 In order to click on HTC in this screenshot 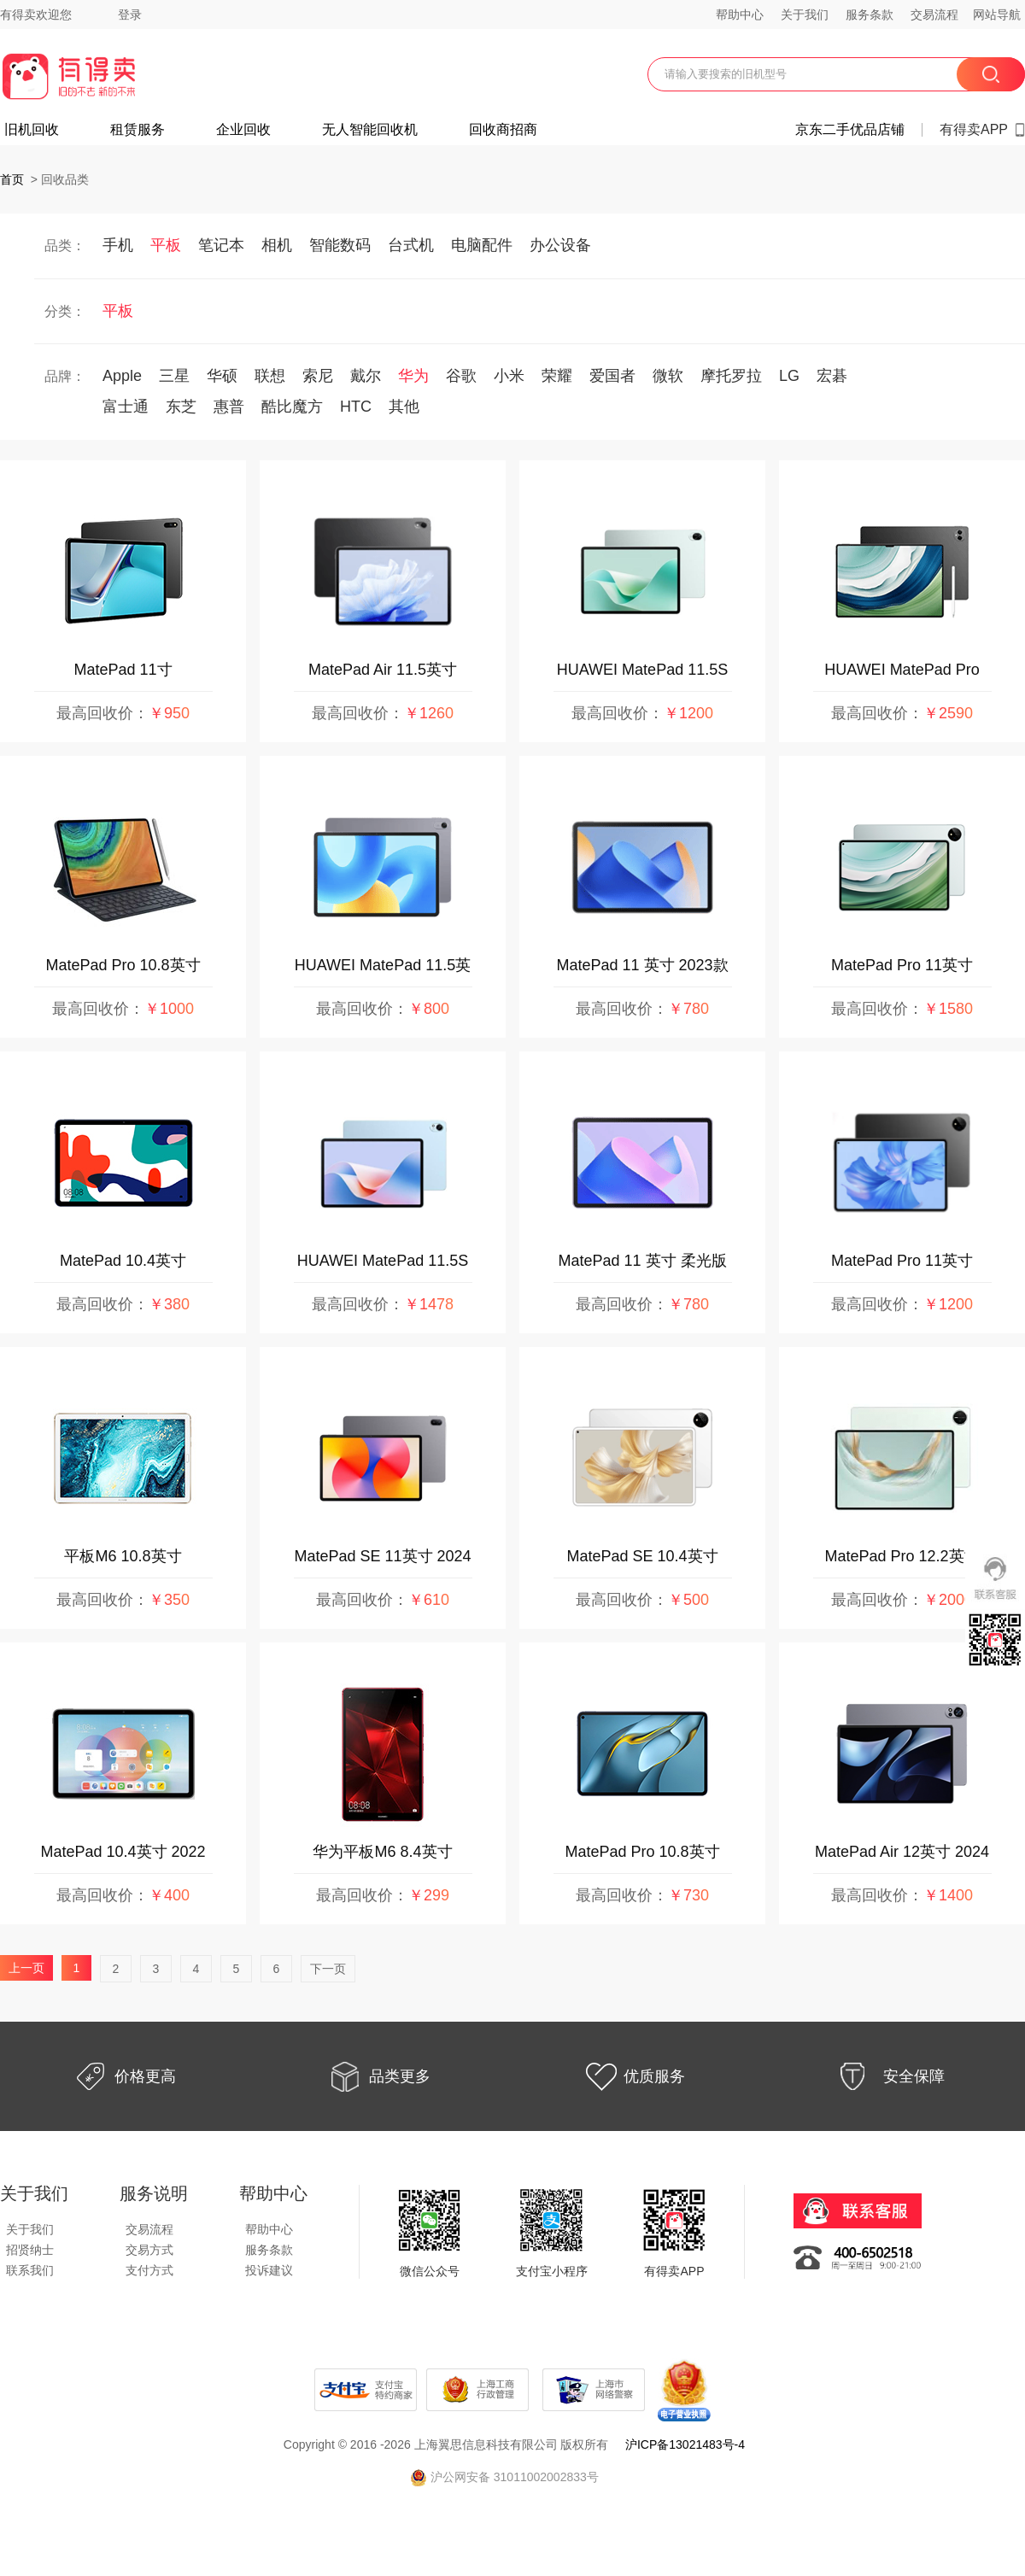, I will do `click(356, 406)`.